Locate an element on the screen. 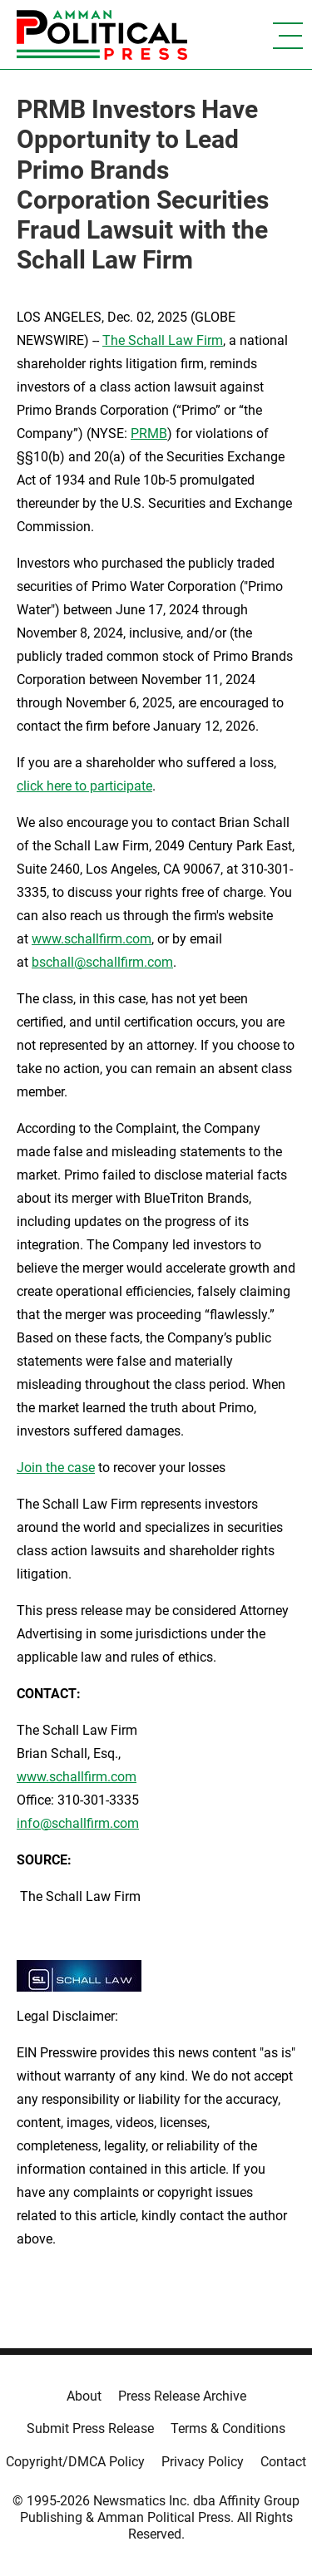  PRMB is located at coordinates (149, 433).